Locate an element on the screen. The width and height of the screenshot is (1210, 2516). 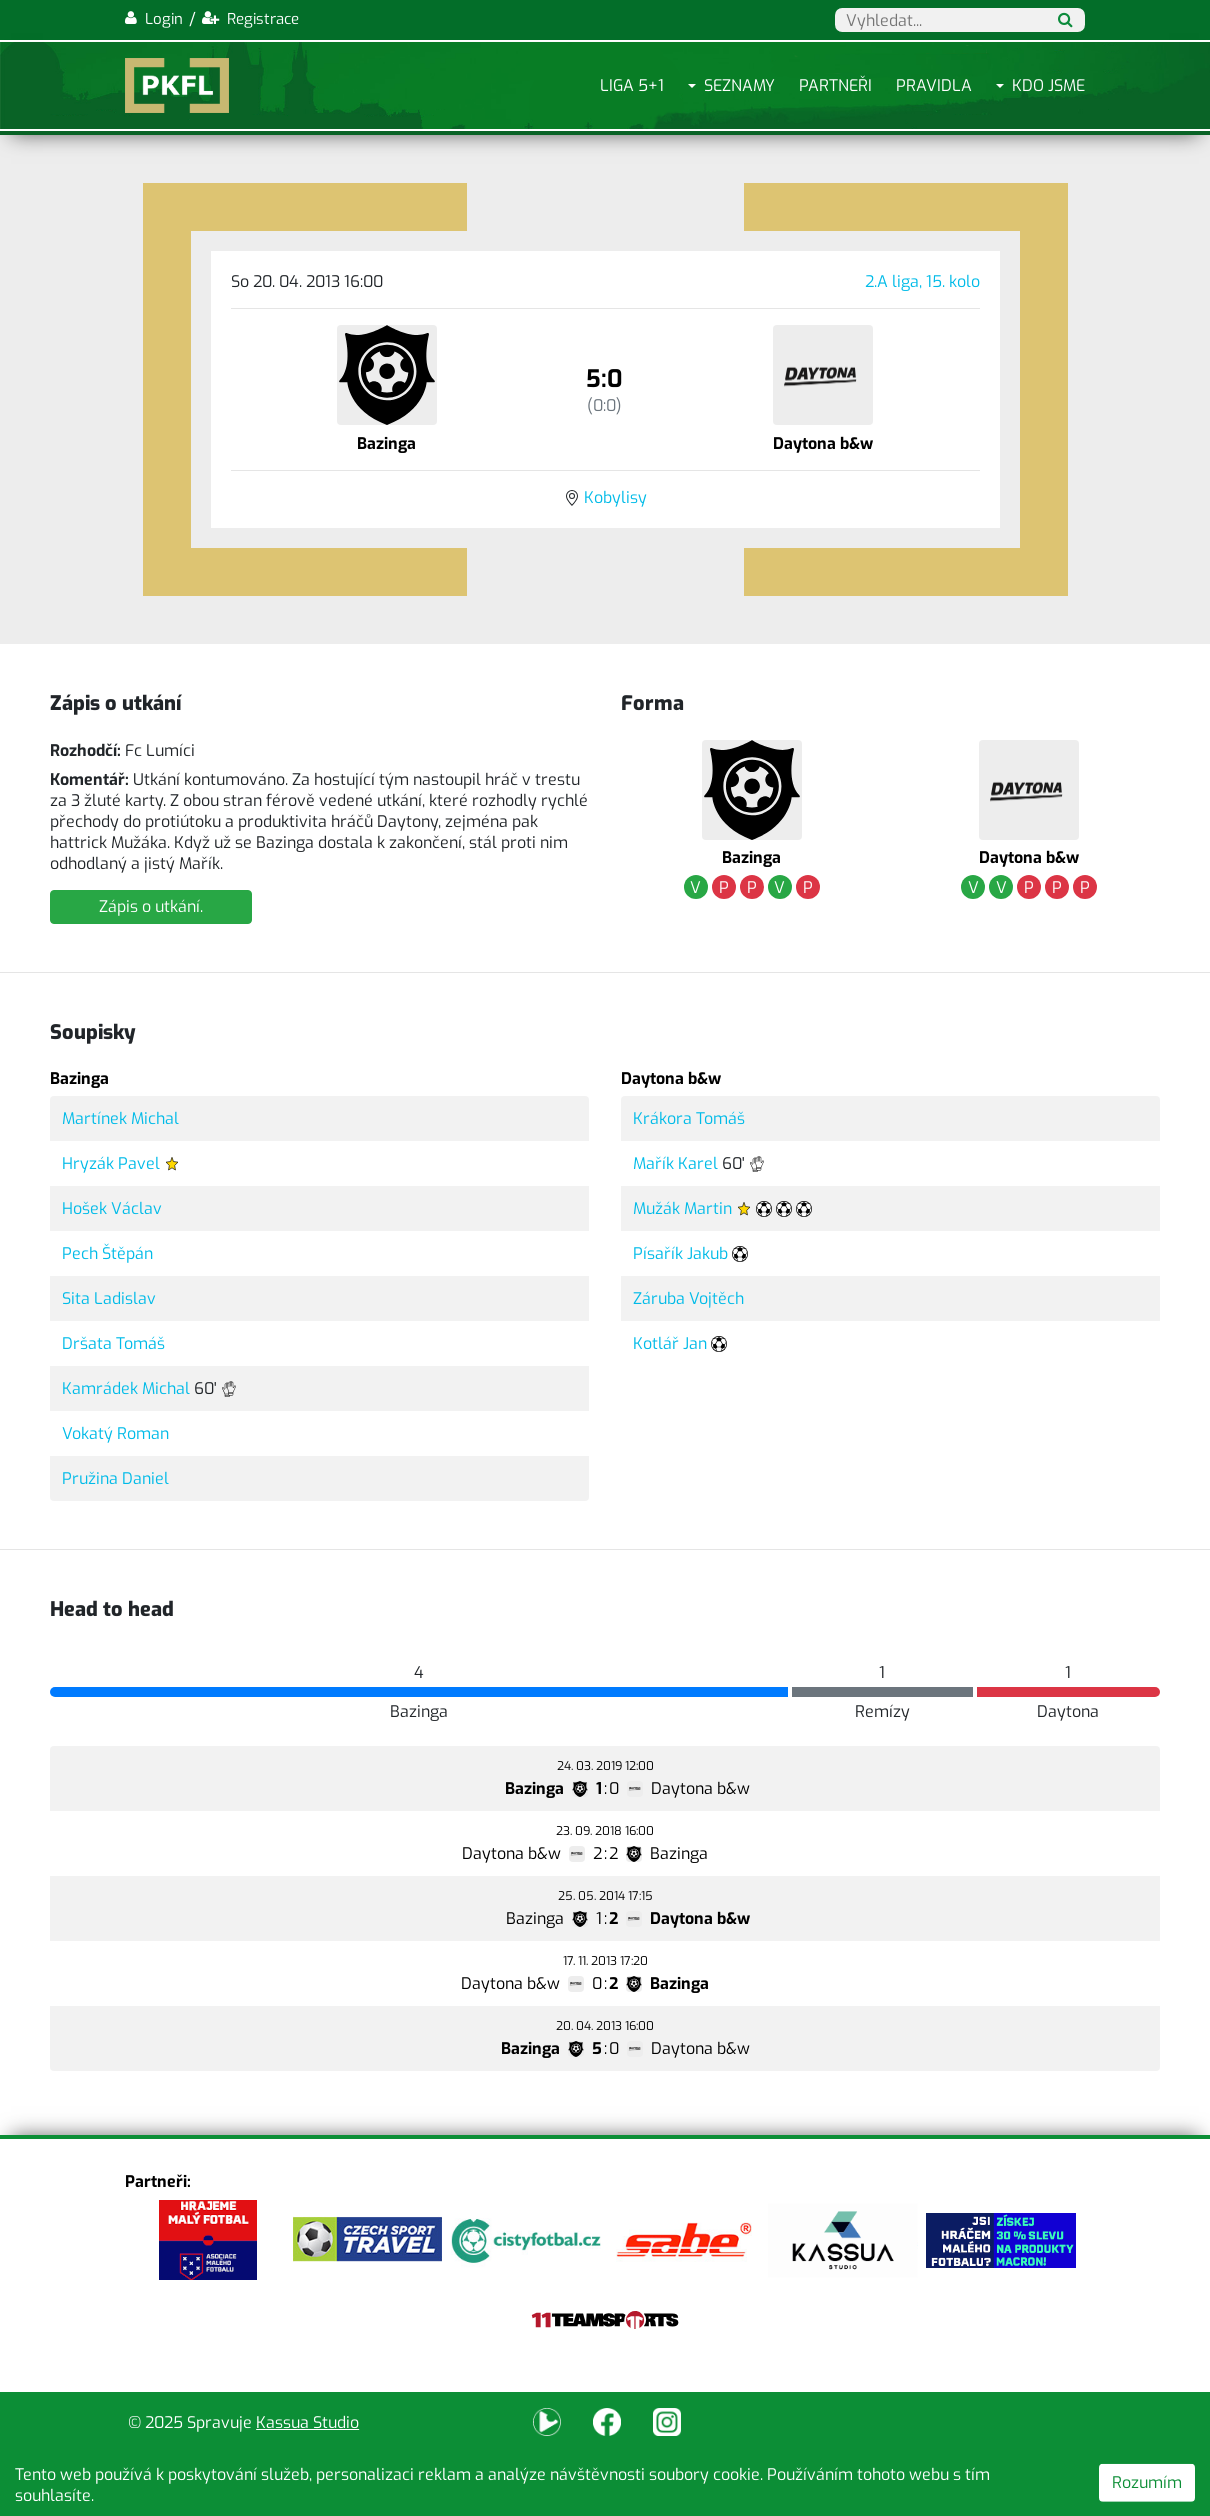
Mužák Martin is located at coordinates (682, 1208).